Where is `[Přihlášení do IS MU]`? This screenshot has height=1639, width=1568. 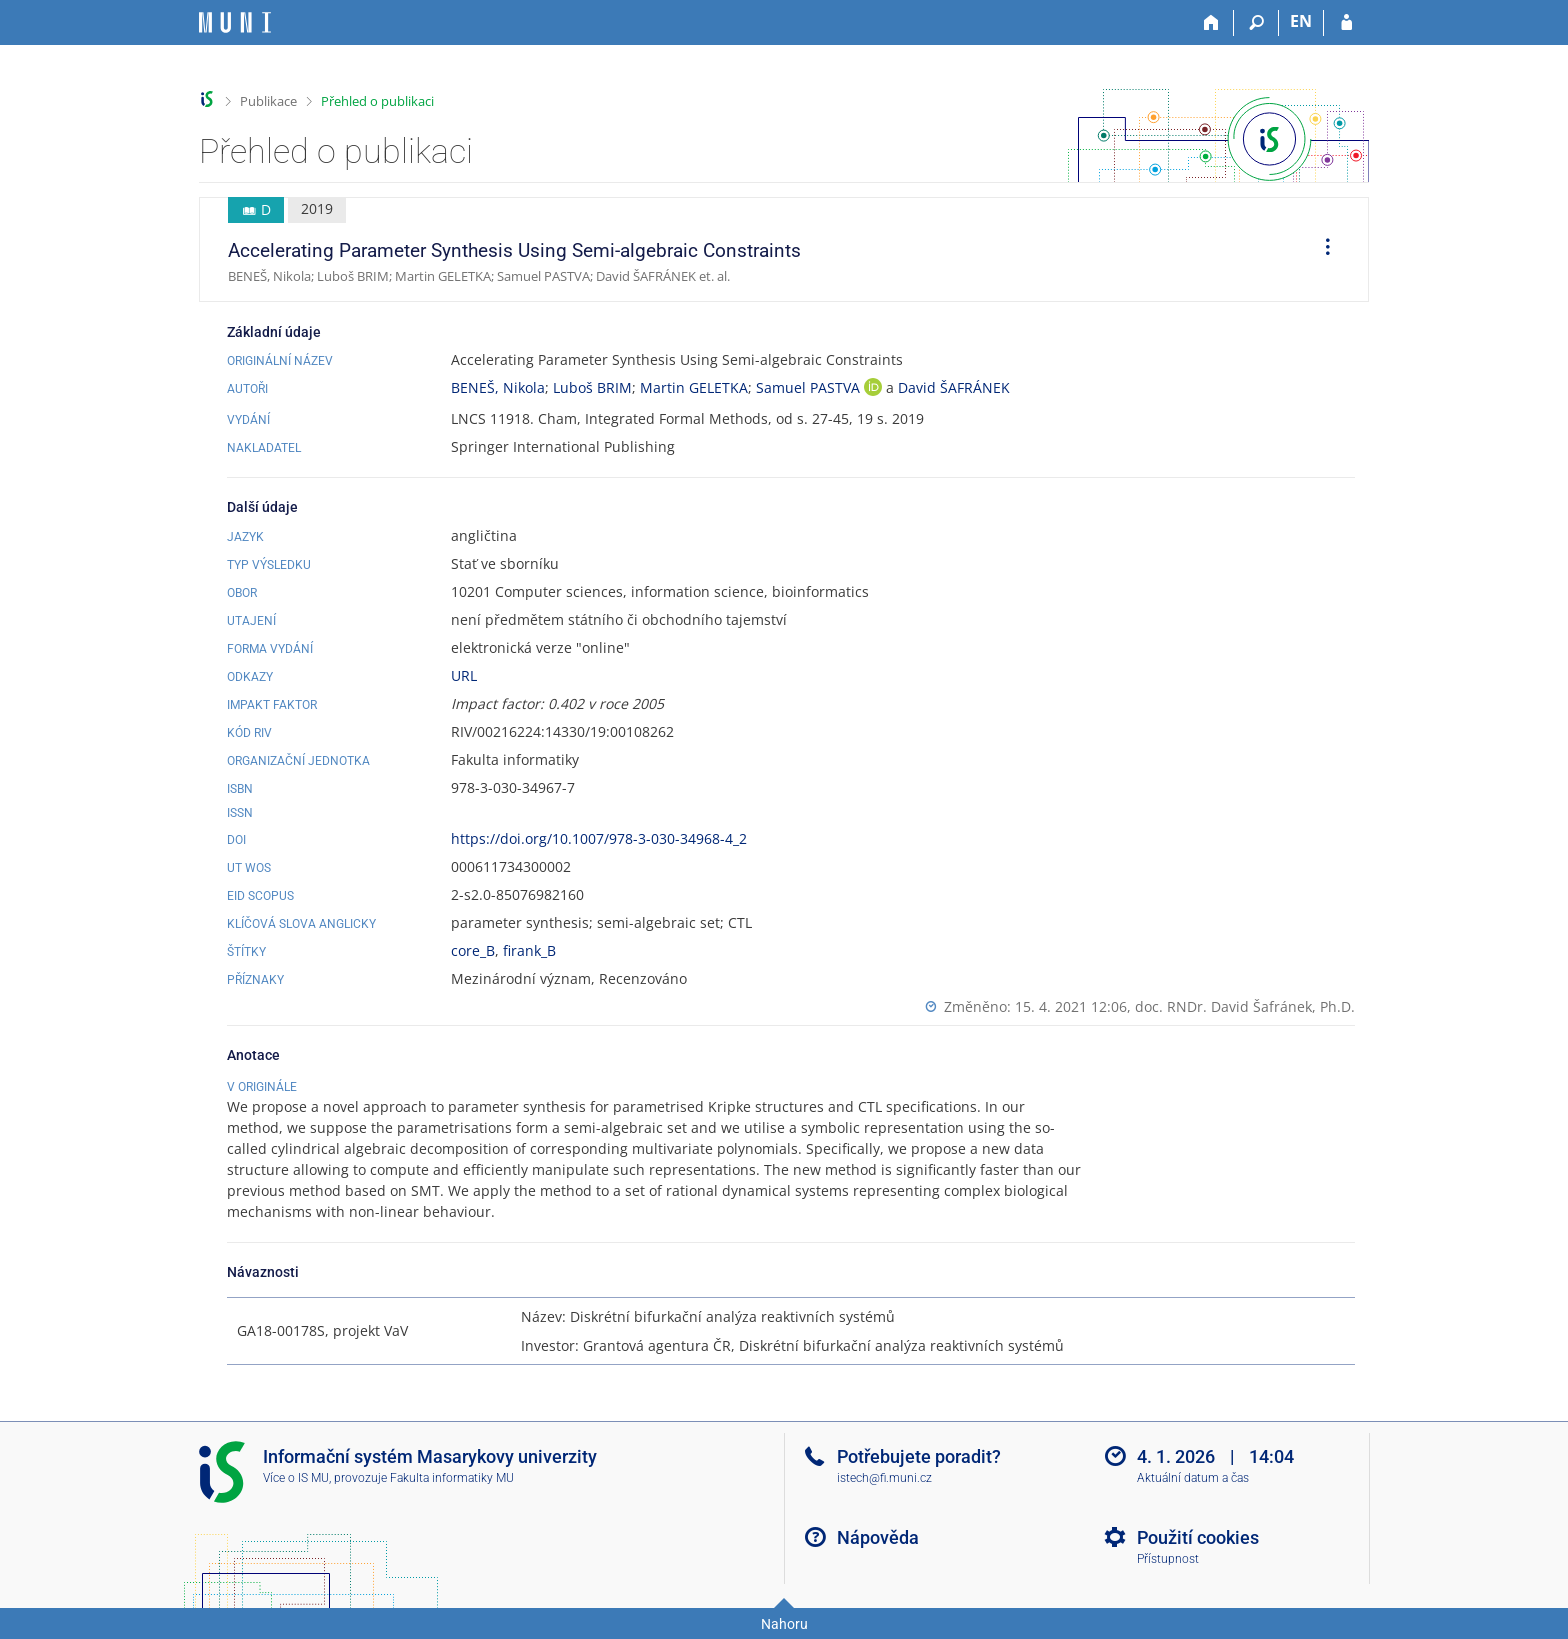
[Přihlášení do IS MU] is located at coordinates (1346, 23).